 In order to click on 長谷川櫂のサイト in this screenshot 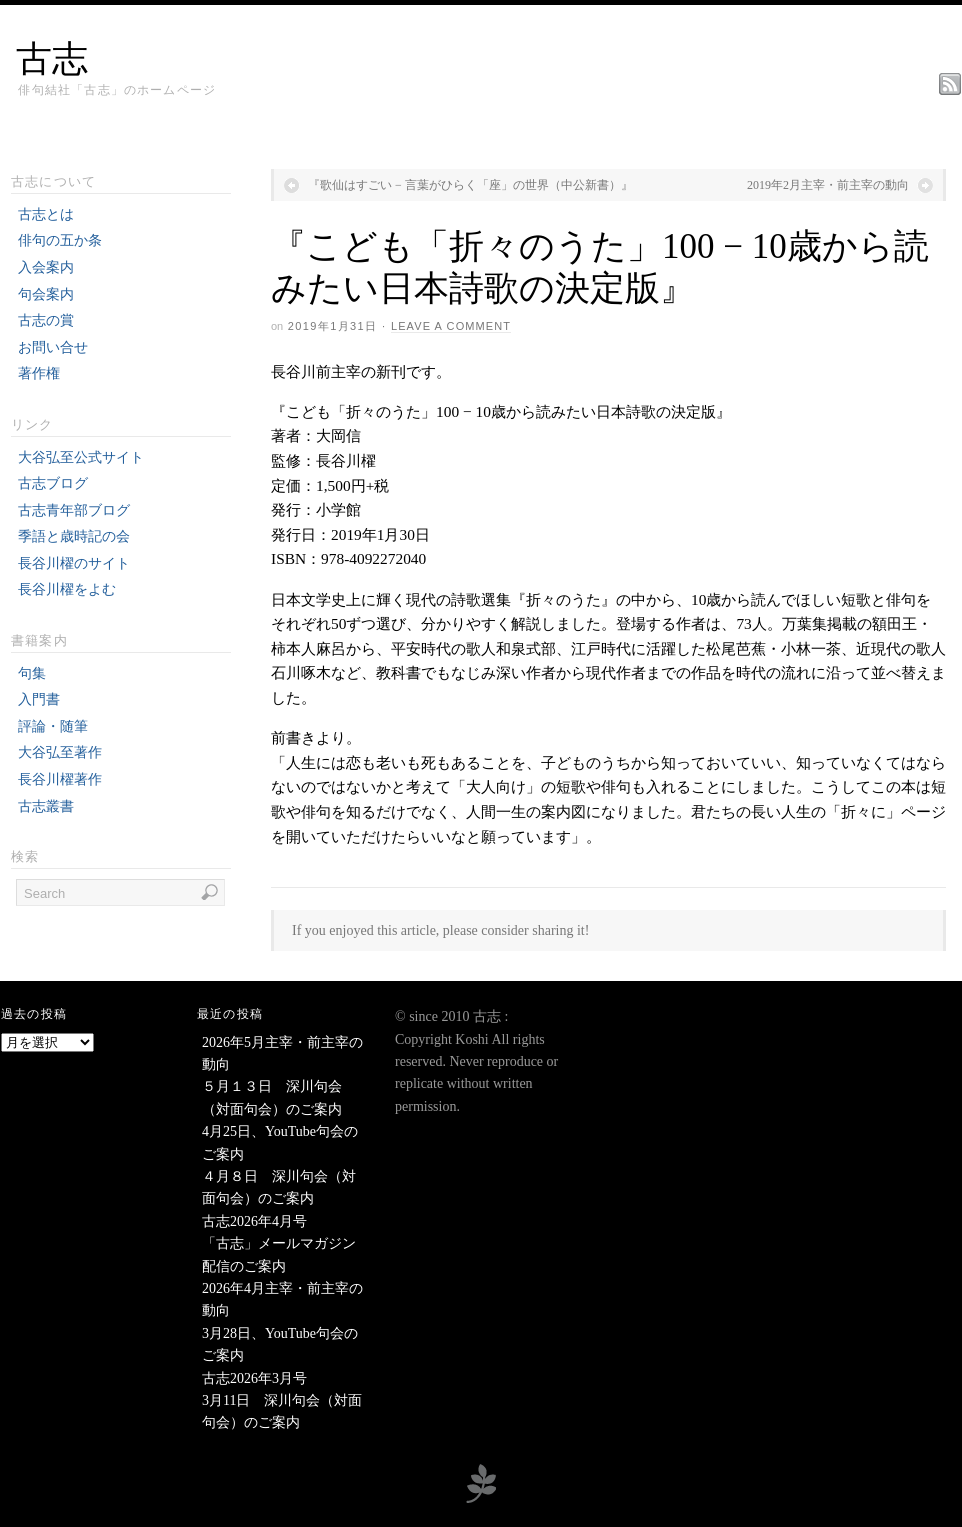, I will do `click(74, 563)`.